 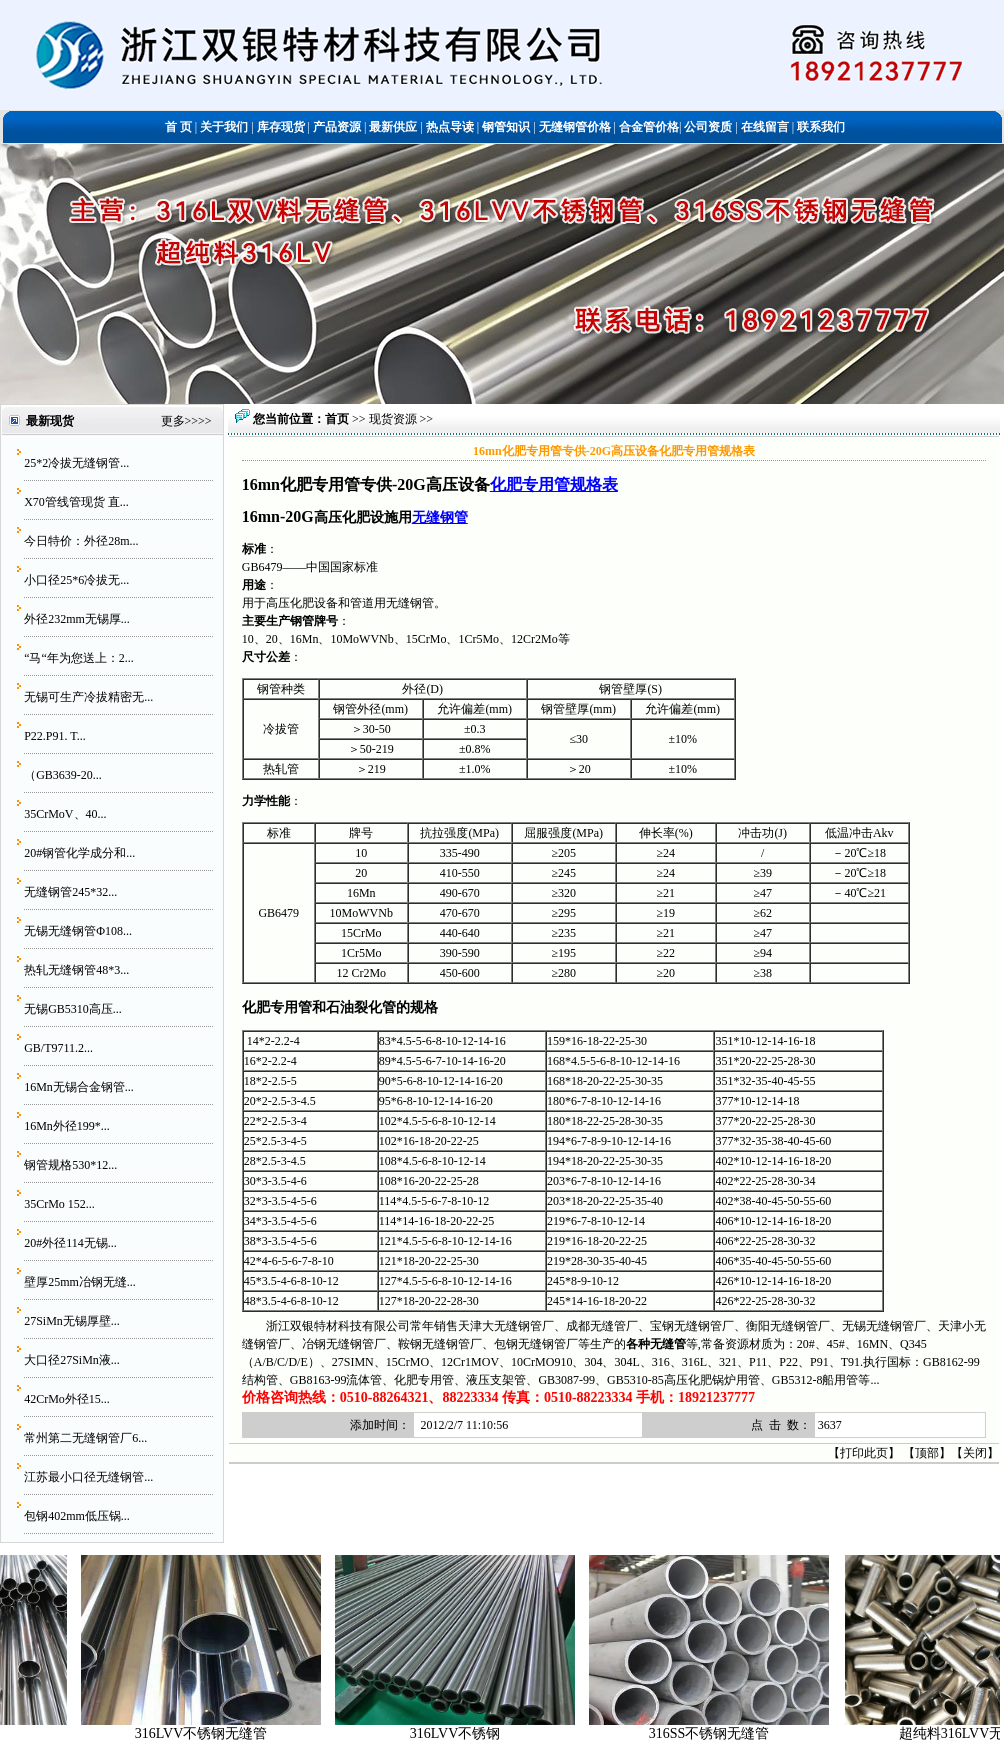 I want to click on 包钢402mm低压锅..., so click(x=77, y=1516).